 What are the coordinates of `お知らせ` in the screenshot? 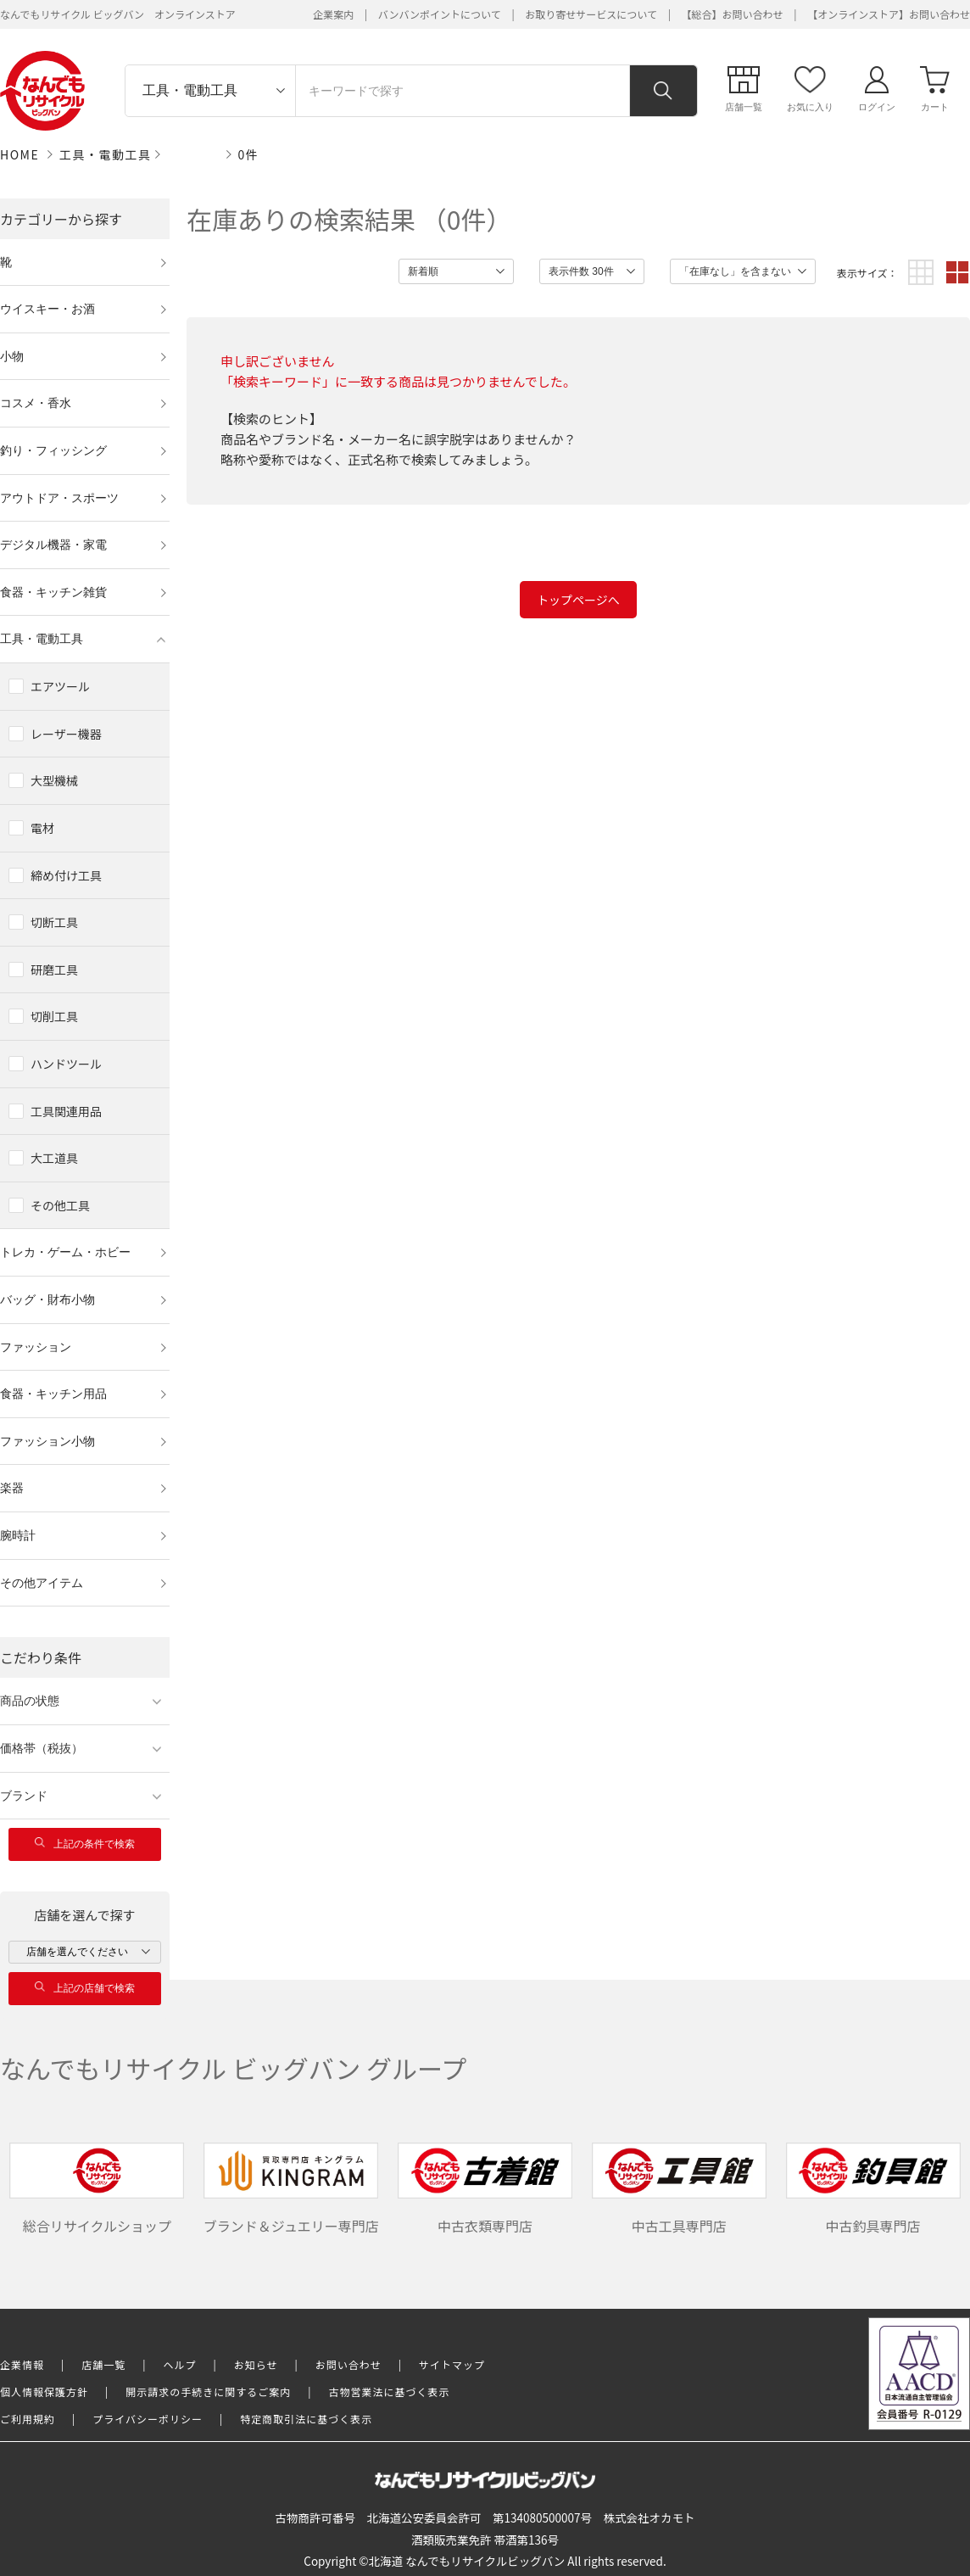 It's located at (256, 2364).